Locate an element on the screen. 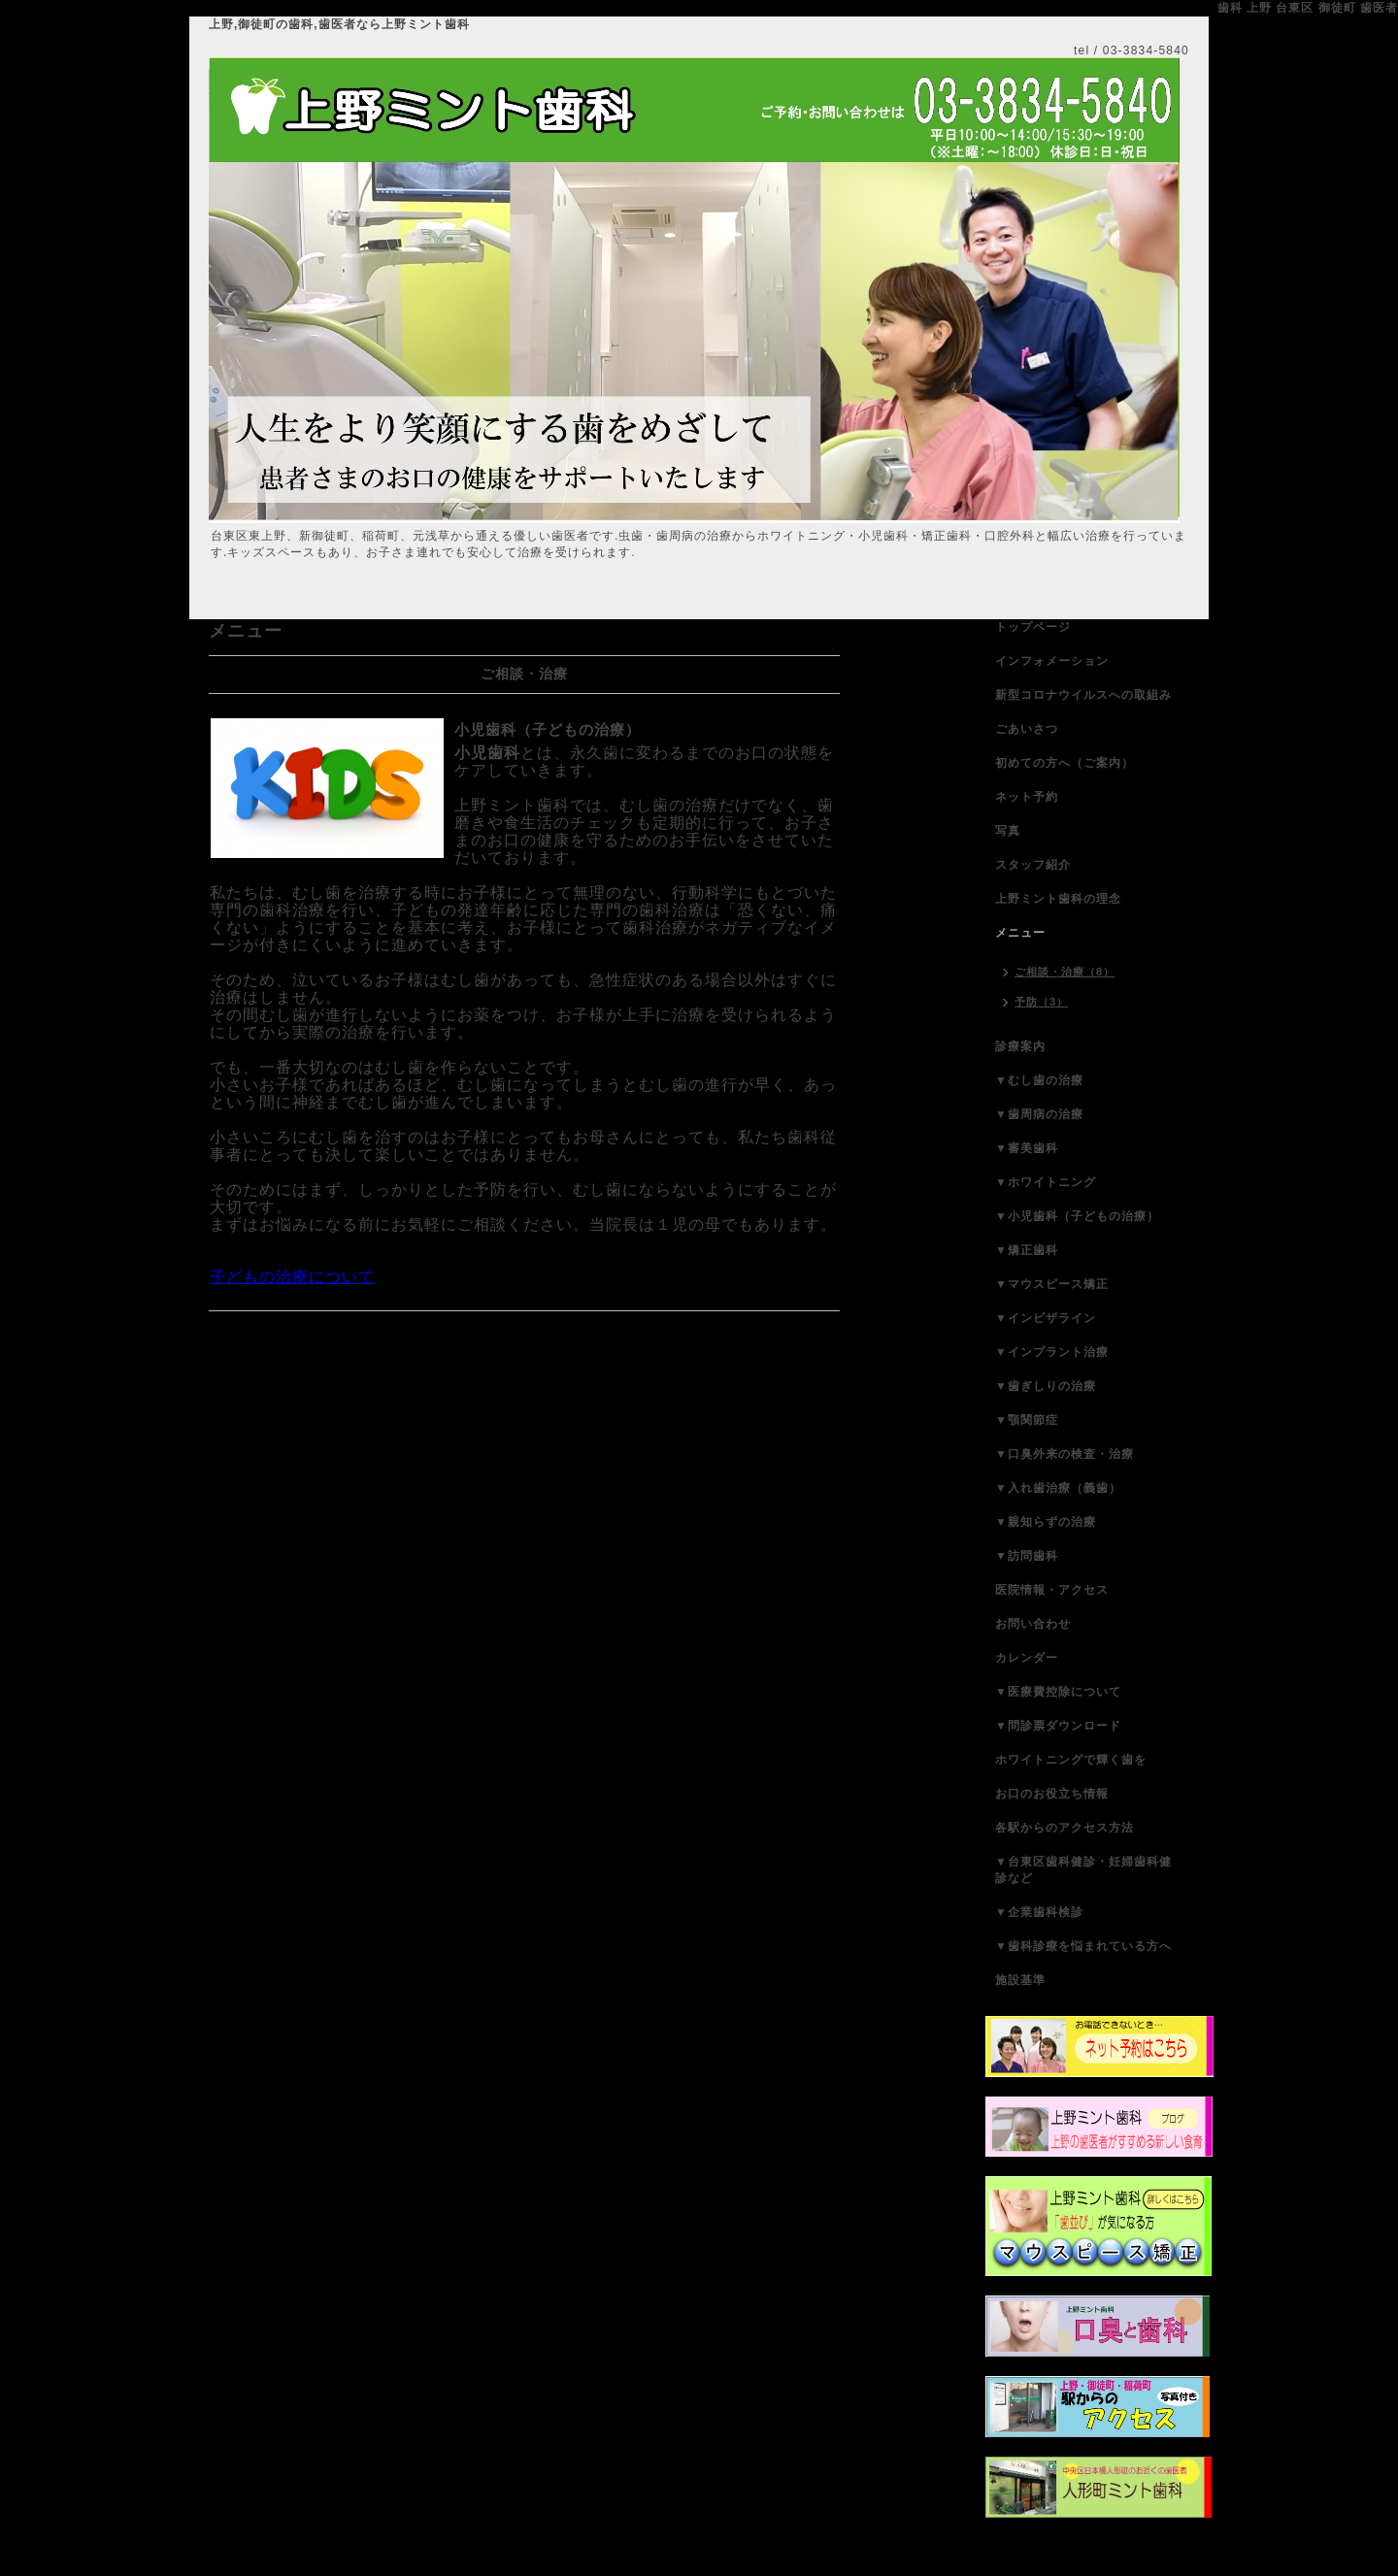  ▼口臭外来の検査・治療 is located at coordinates (1064, 1454).